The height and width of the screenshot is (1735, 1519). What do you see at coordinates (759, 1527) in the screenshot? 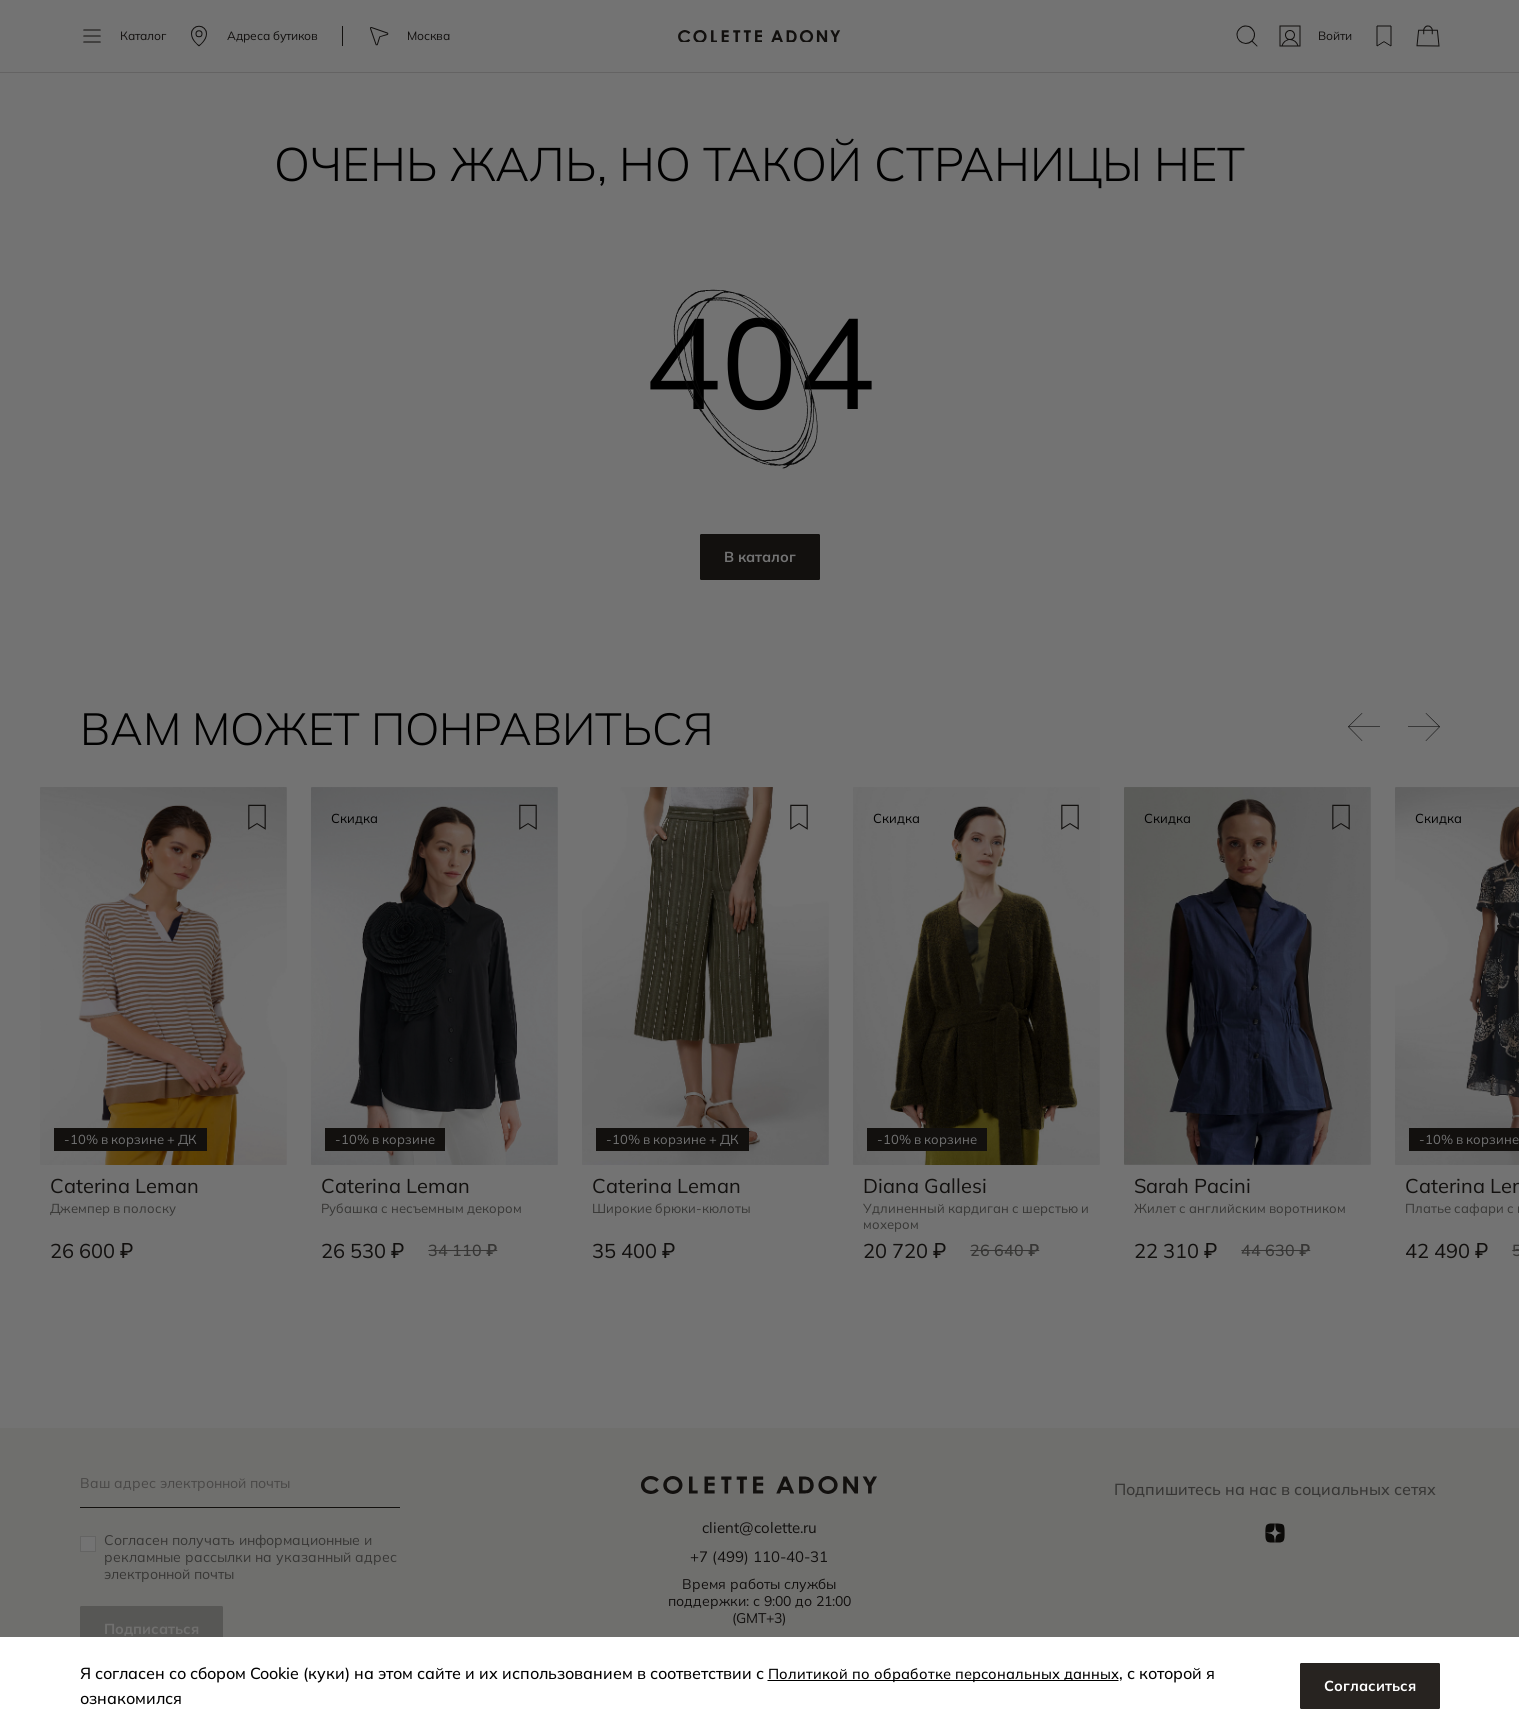
I see `client@colette.ru` at bounding box center [759, 1527].